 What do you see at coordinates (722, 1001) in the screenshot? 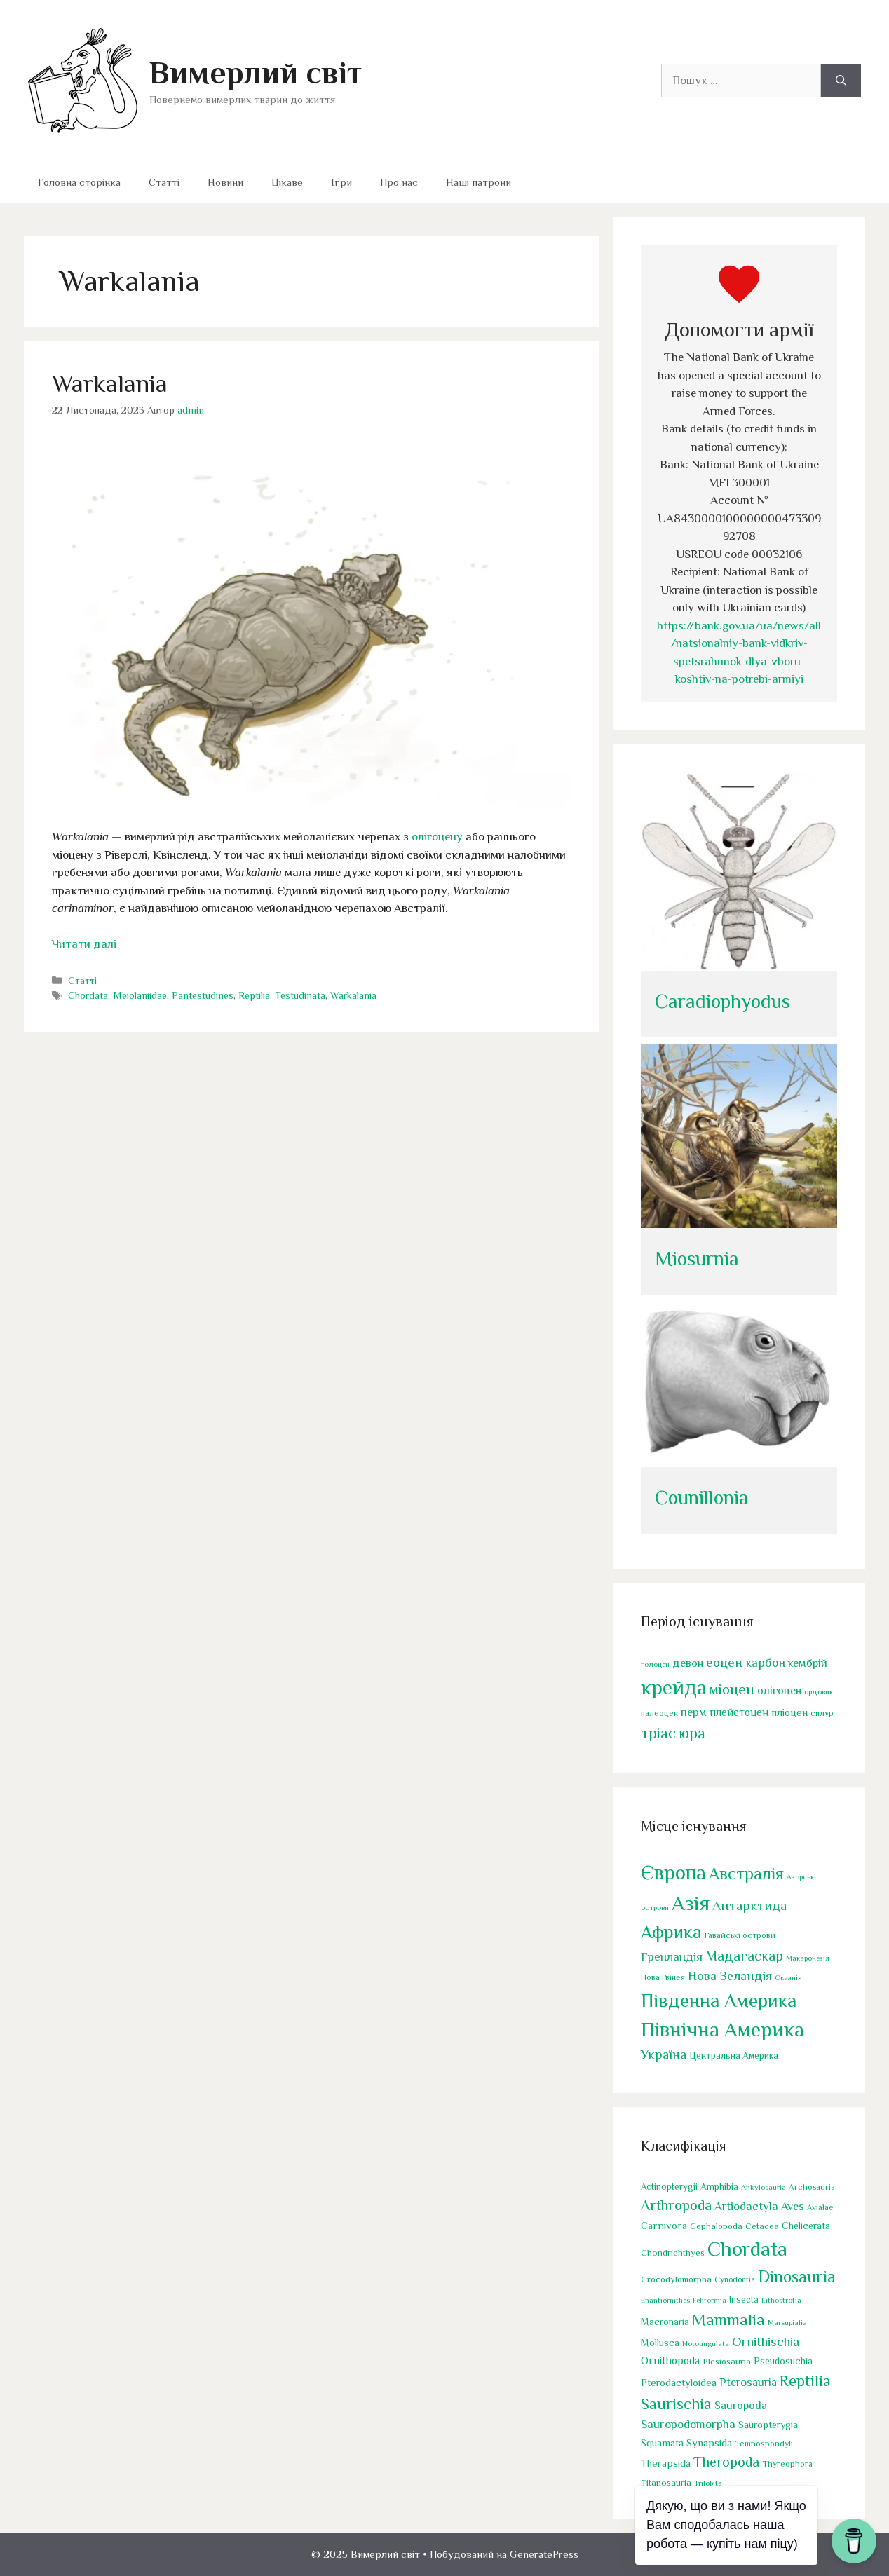
I see `Caradiophyodus` at bounding box center [722, 1001].